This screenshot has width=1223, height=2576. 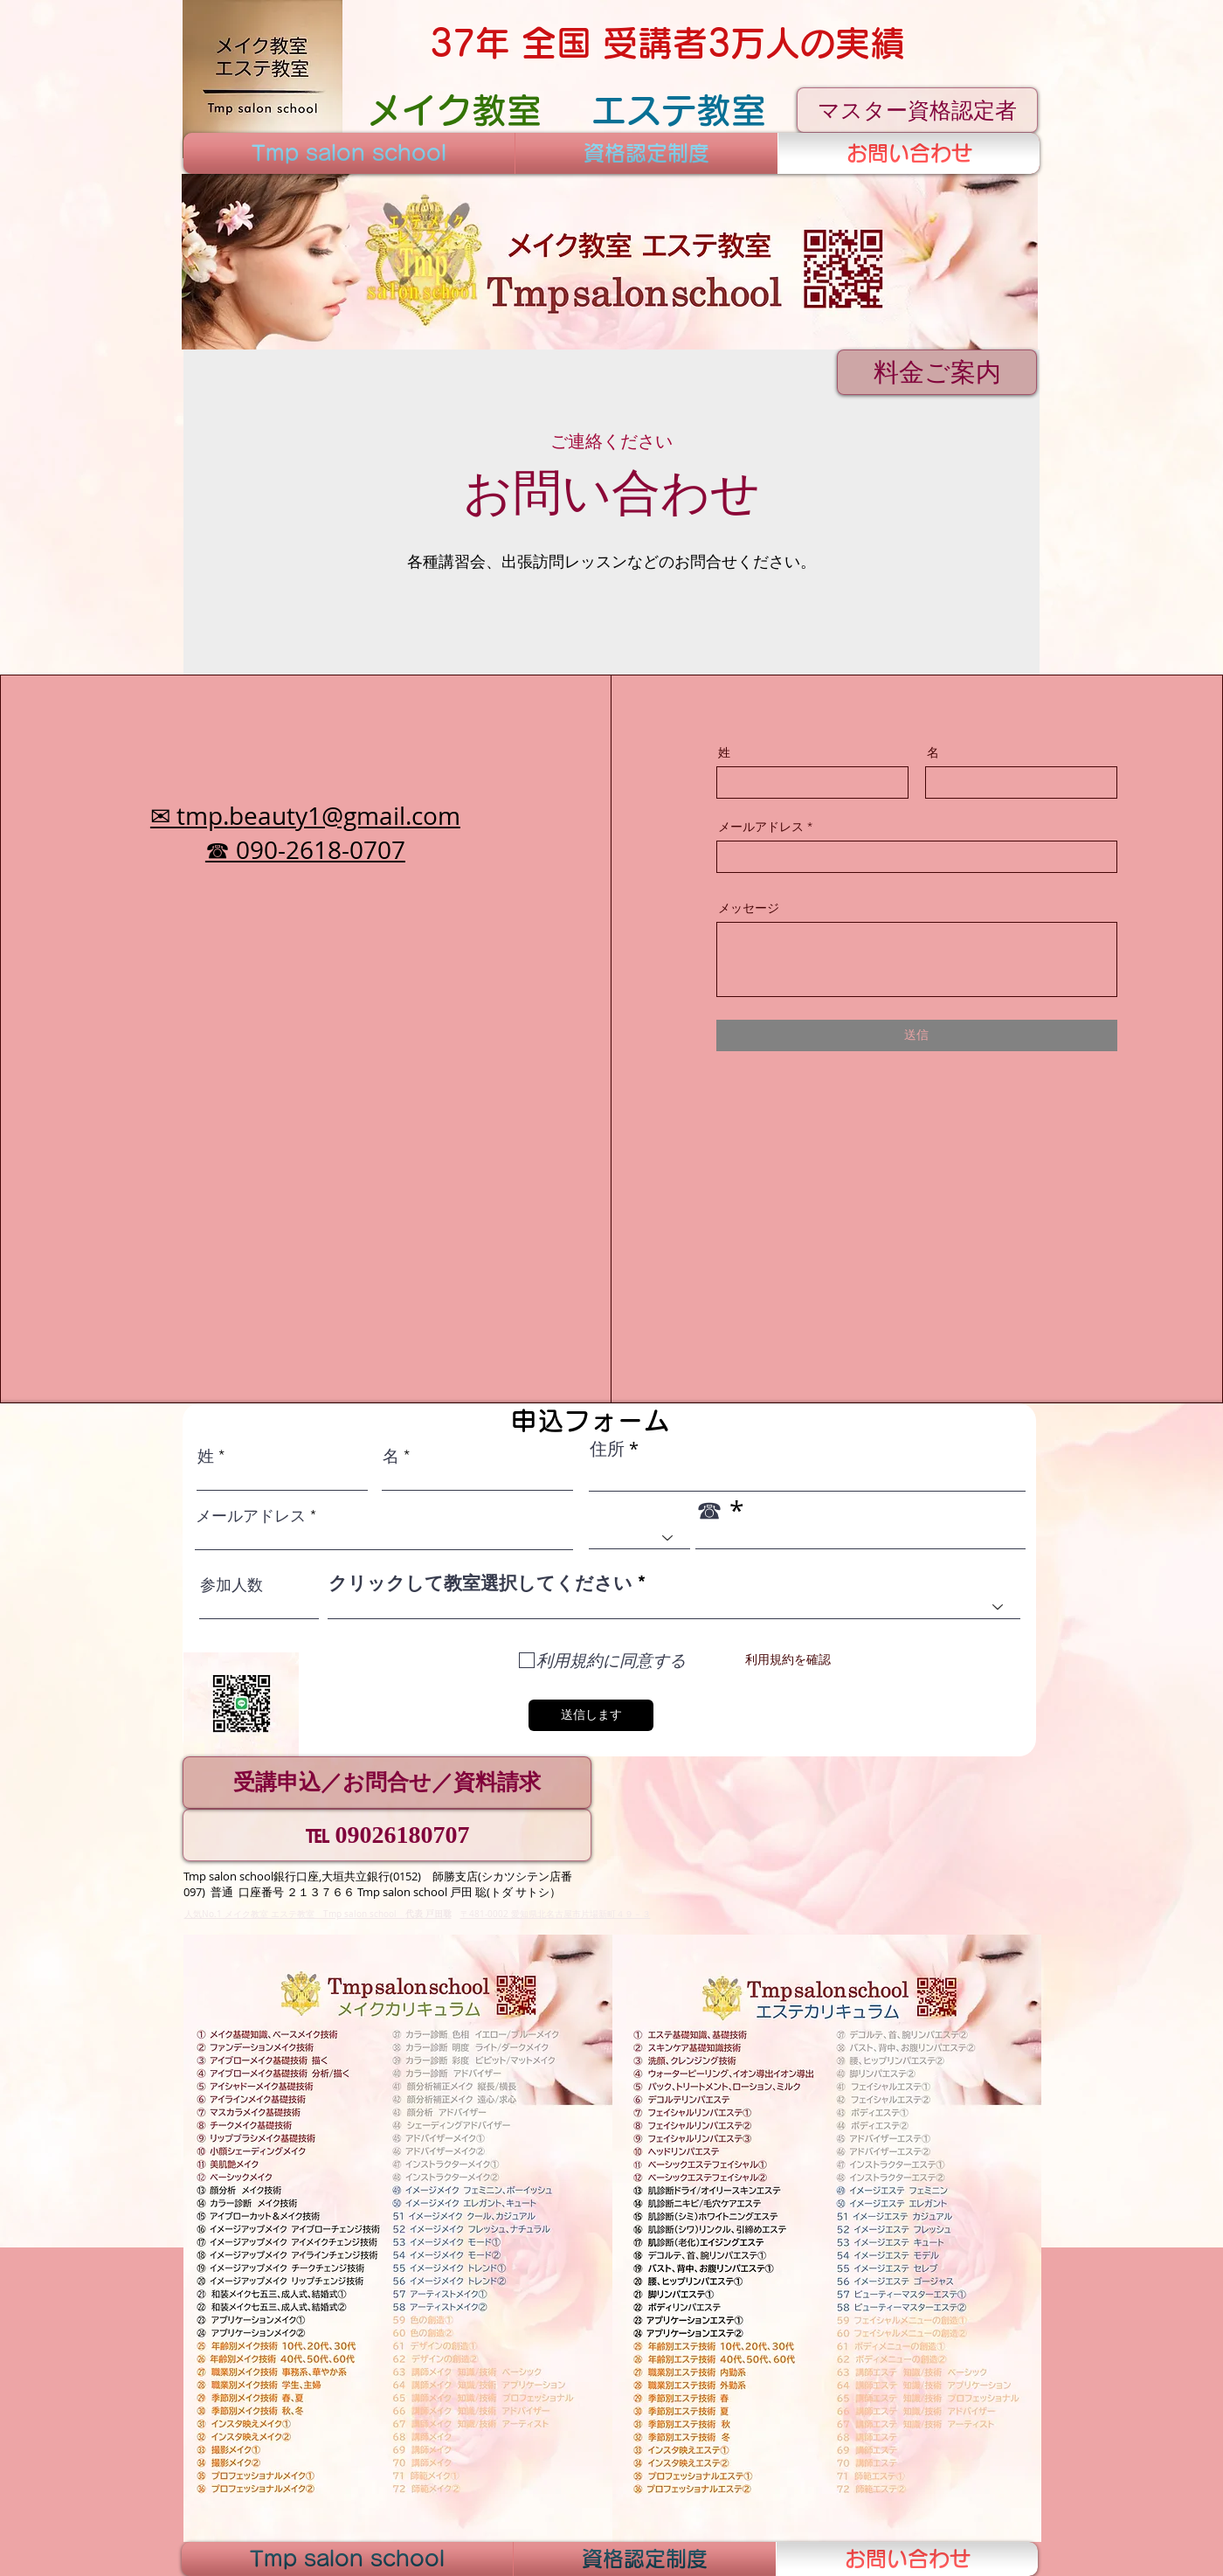 I want to click on [利用規約を確認], so click(x=787, y=1660).